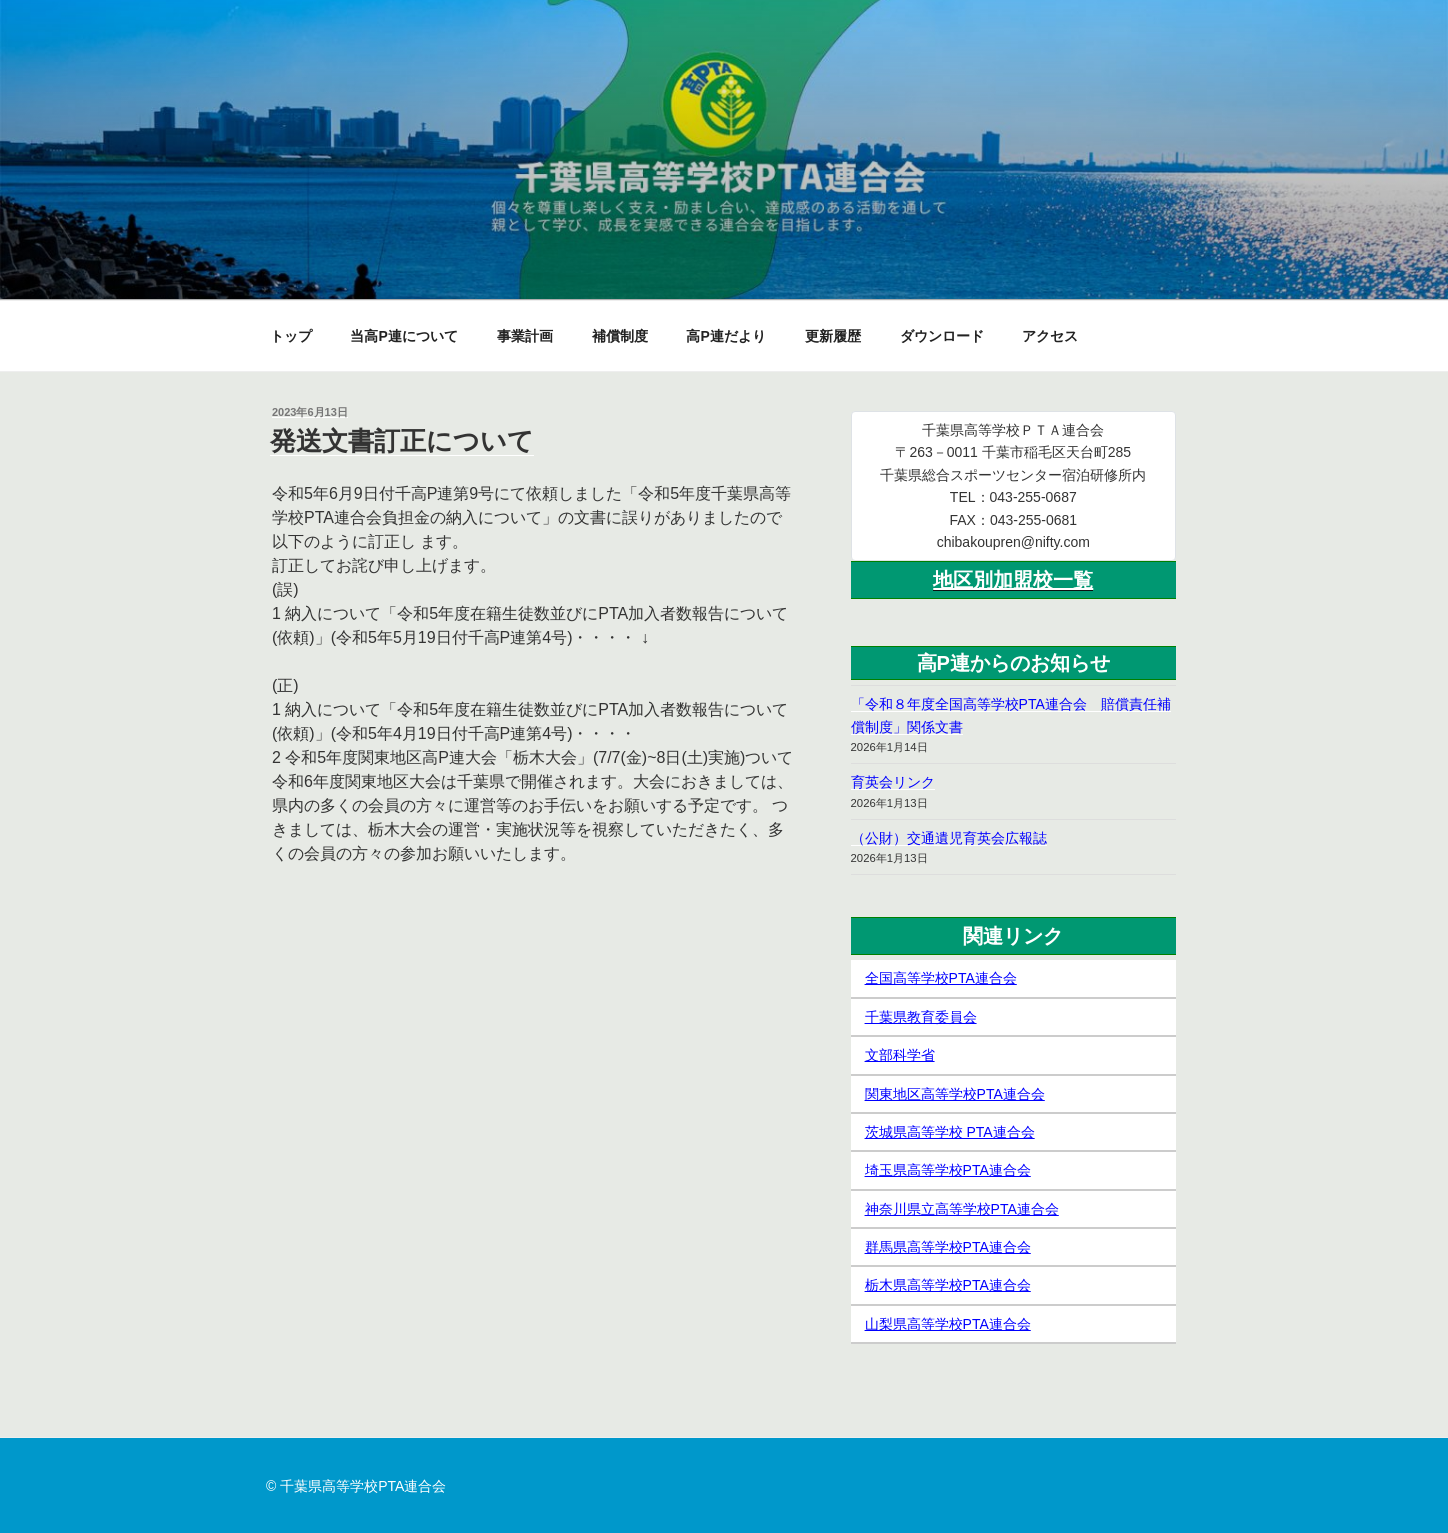  Describe the element at coordinates (402, 441) in the screenshot. I see `発送文書訂正について` at that location.